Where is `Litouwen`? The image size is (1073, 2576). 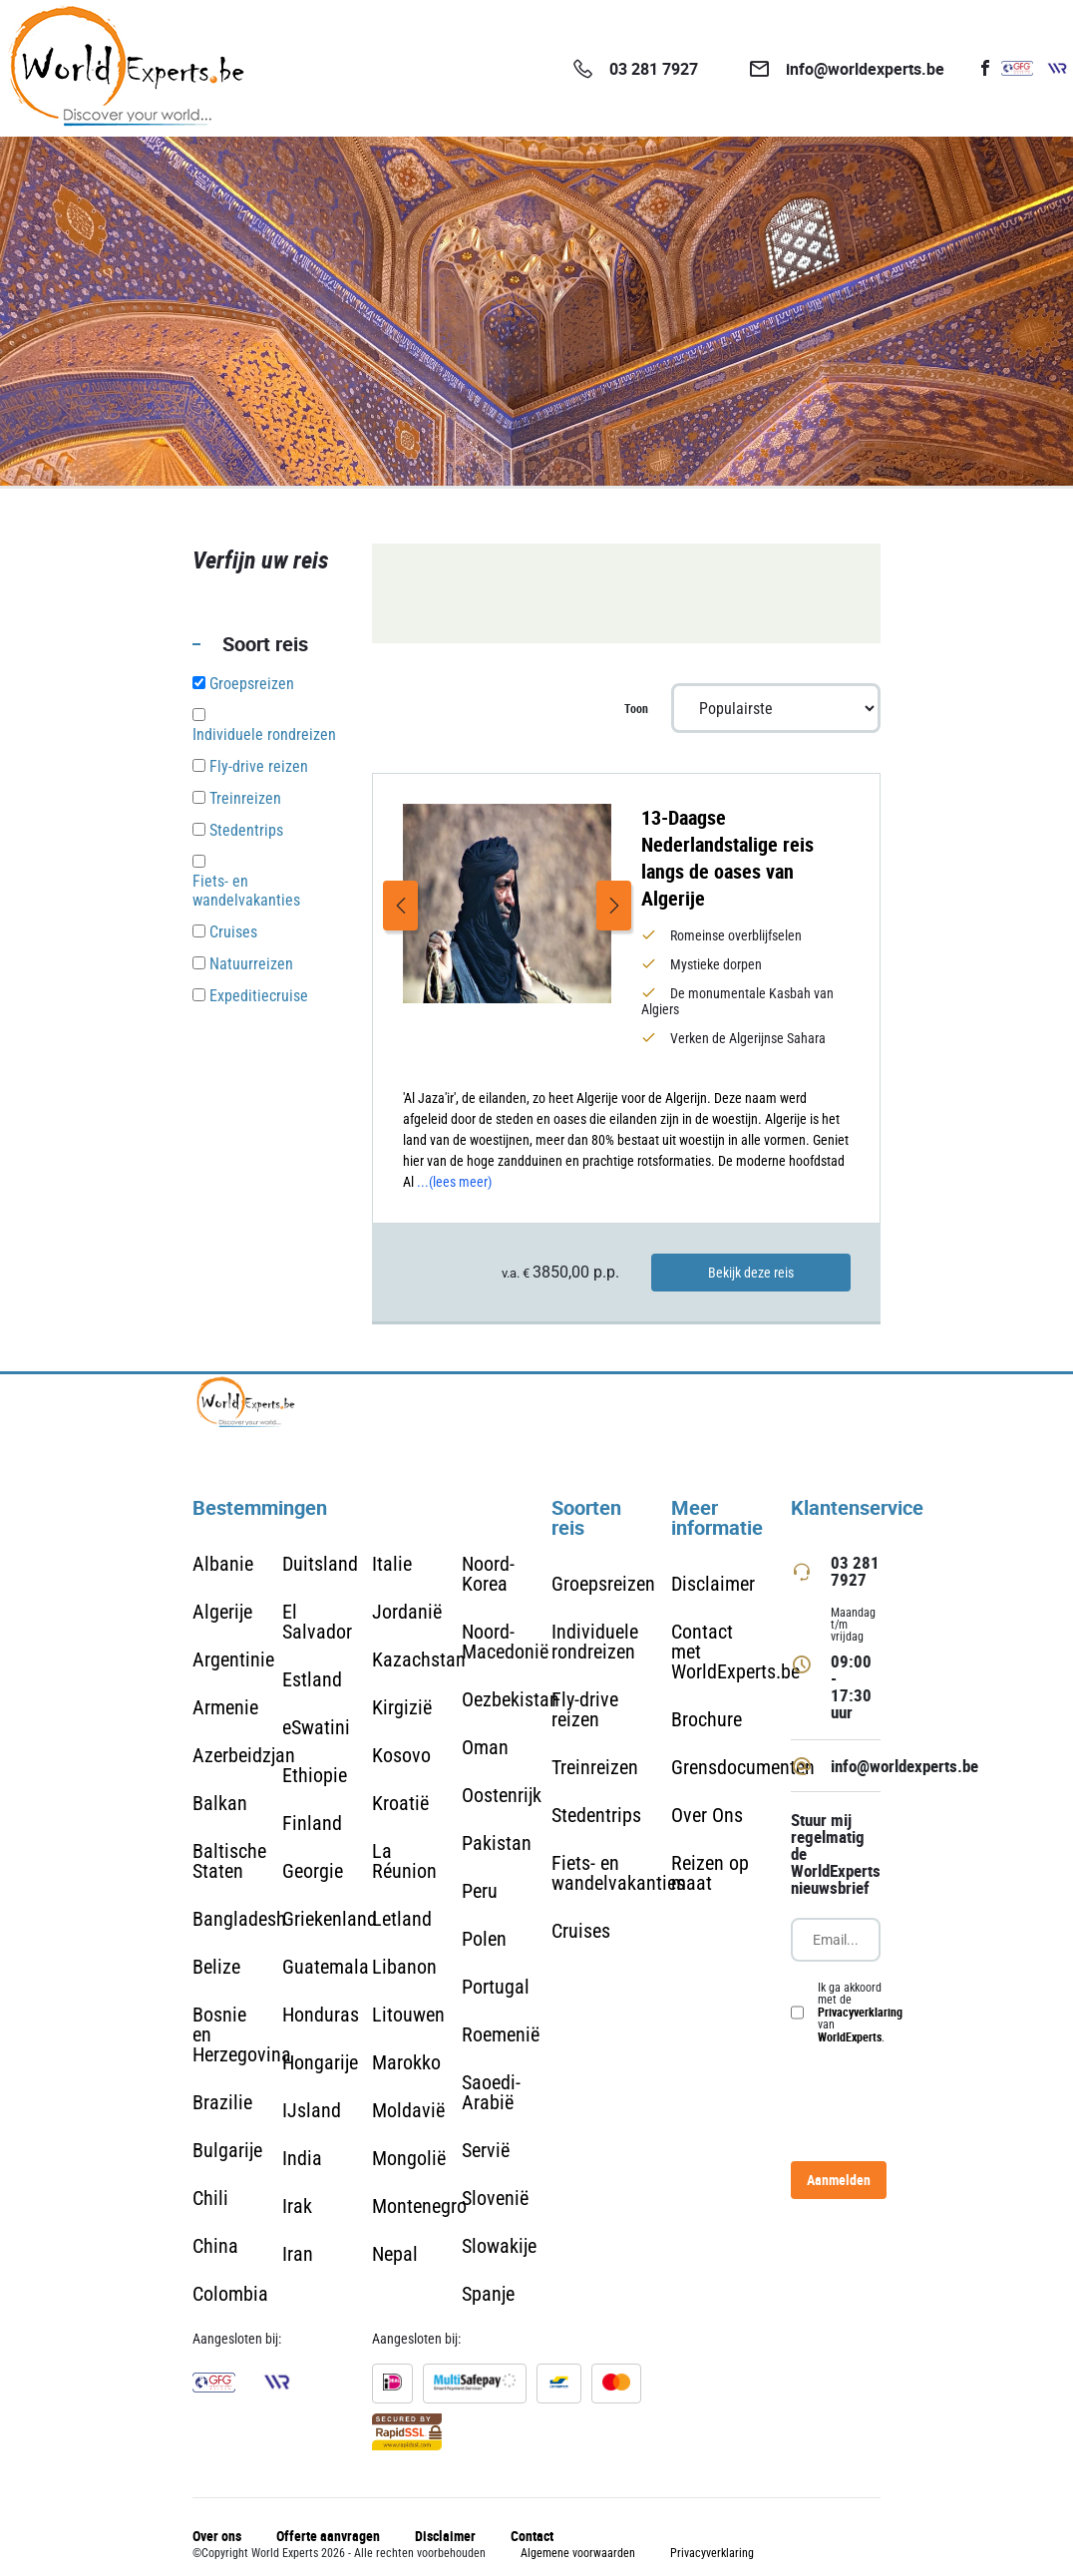
Litouwen is located at coordinates (408, 2014).